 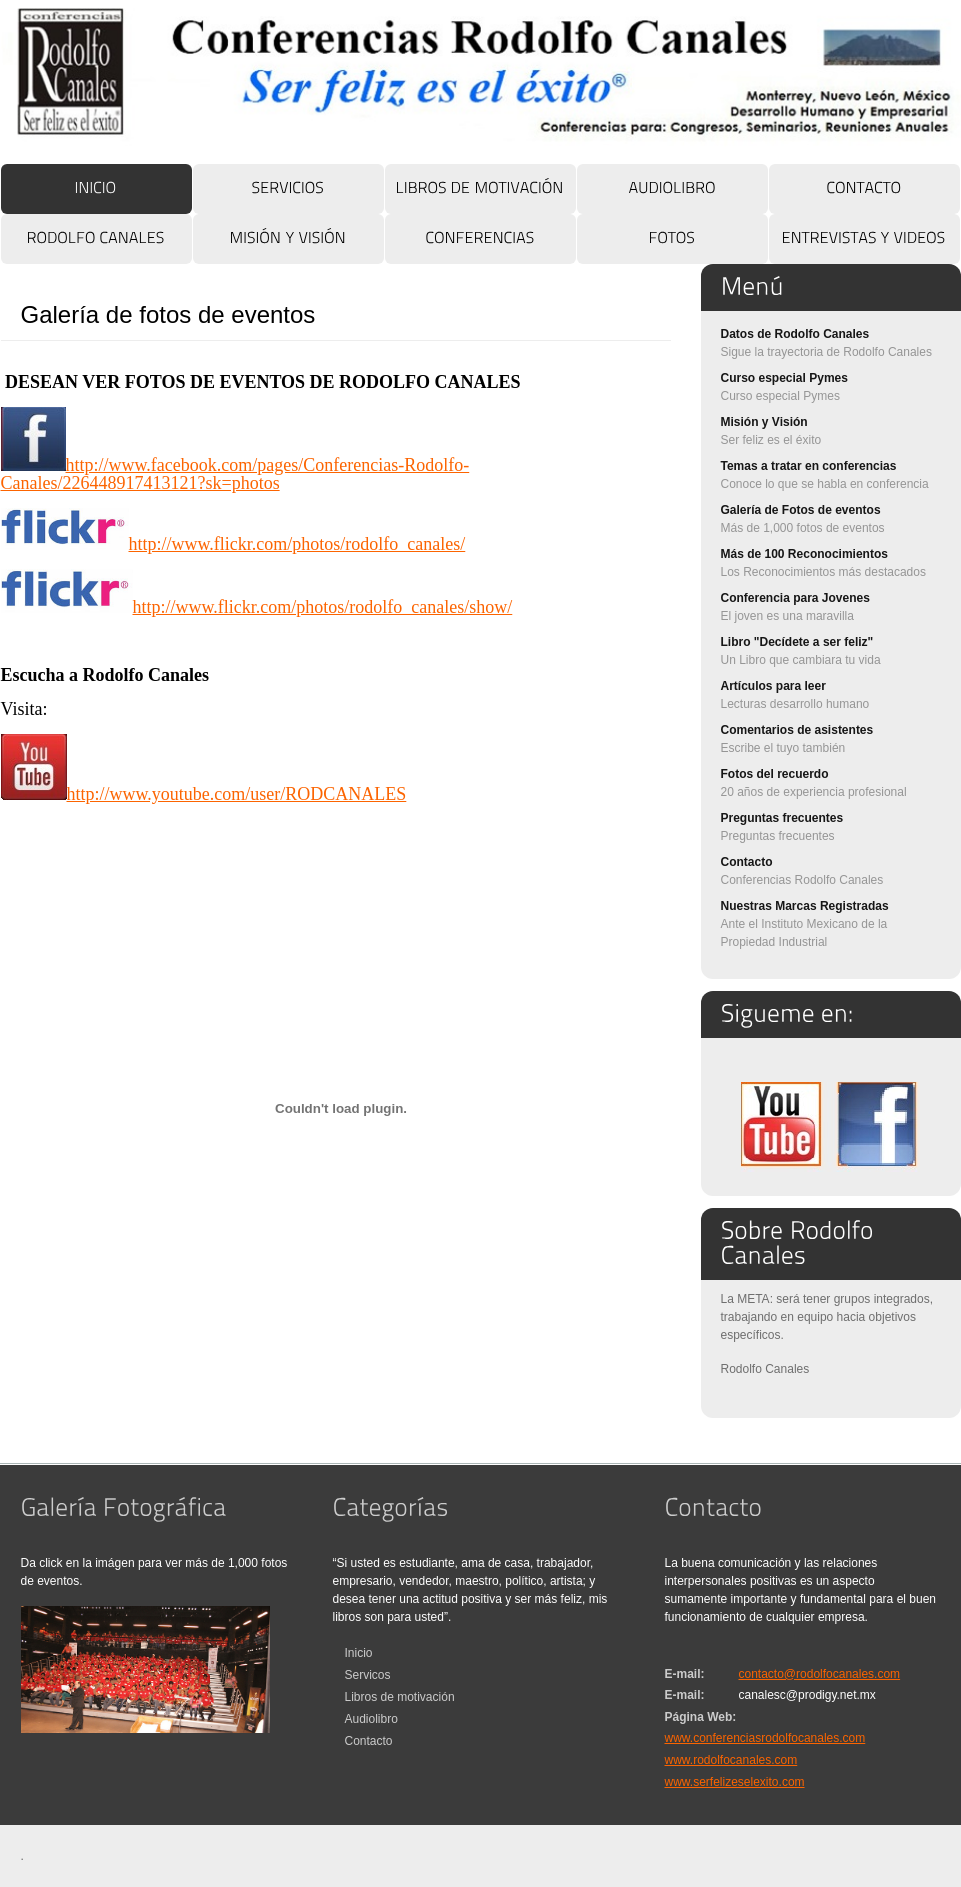 What do you see at coordinates (797, 642) in the screenshot?
I see `Libro "Decídete a ser feliz"` at bounding box center [797, 642].